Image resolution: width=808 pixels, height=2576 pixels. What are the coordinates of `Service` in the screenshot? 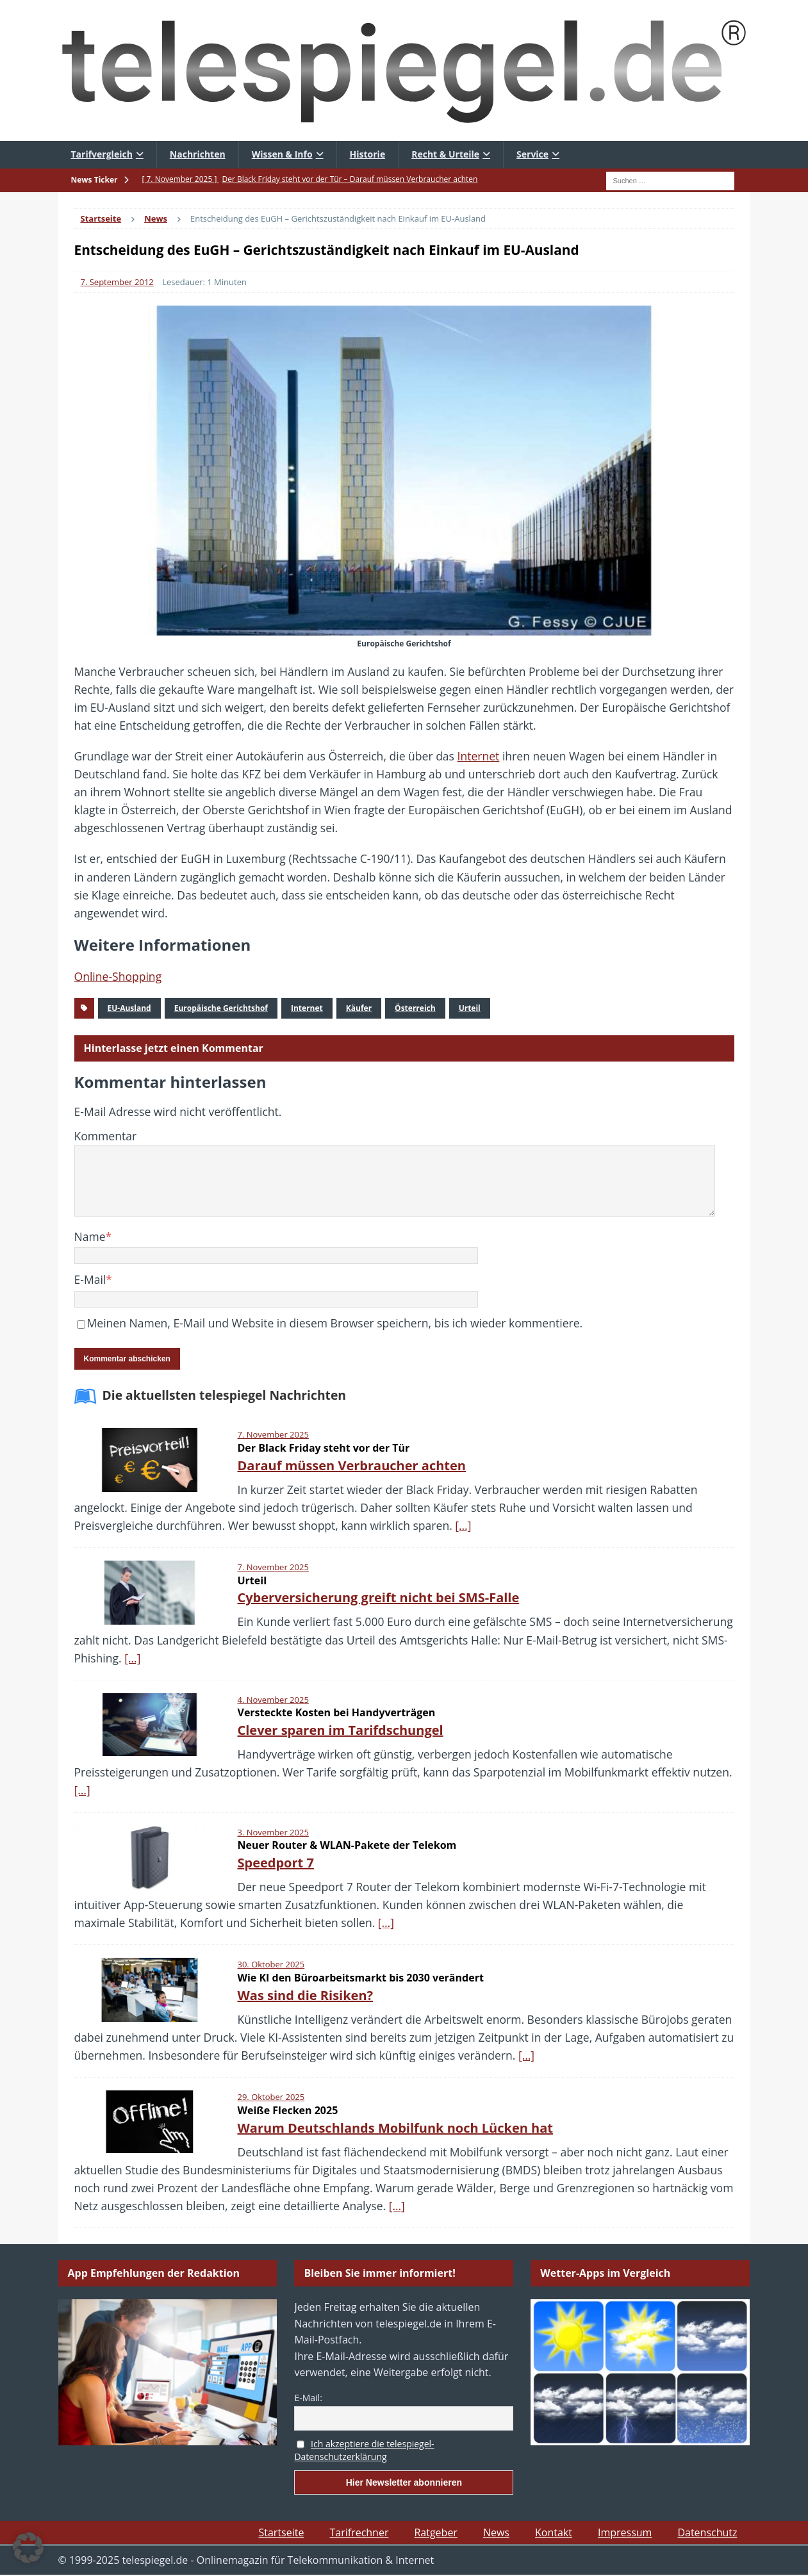 It's located at (532, 154).